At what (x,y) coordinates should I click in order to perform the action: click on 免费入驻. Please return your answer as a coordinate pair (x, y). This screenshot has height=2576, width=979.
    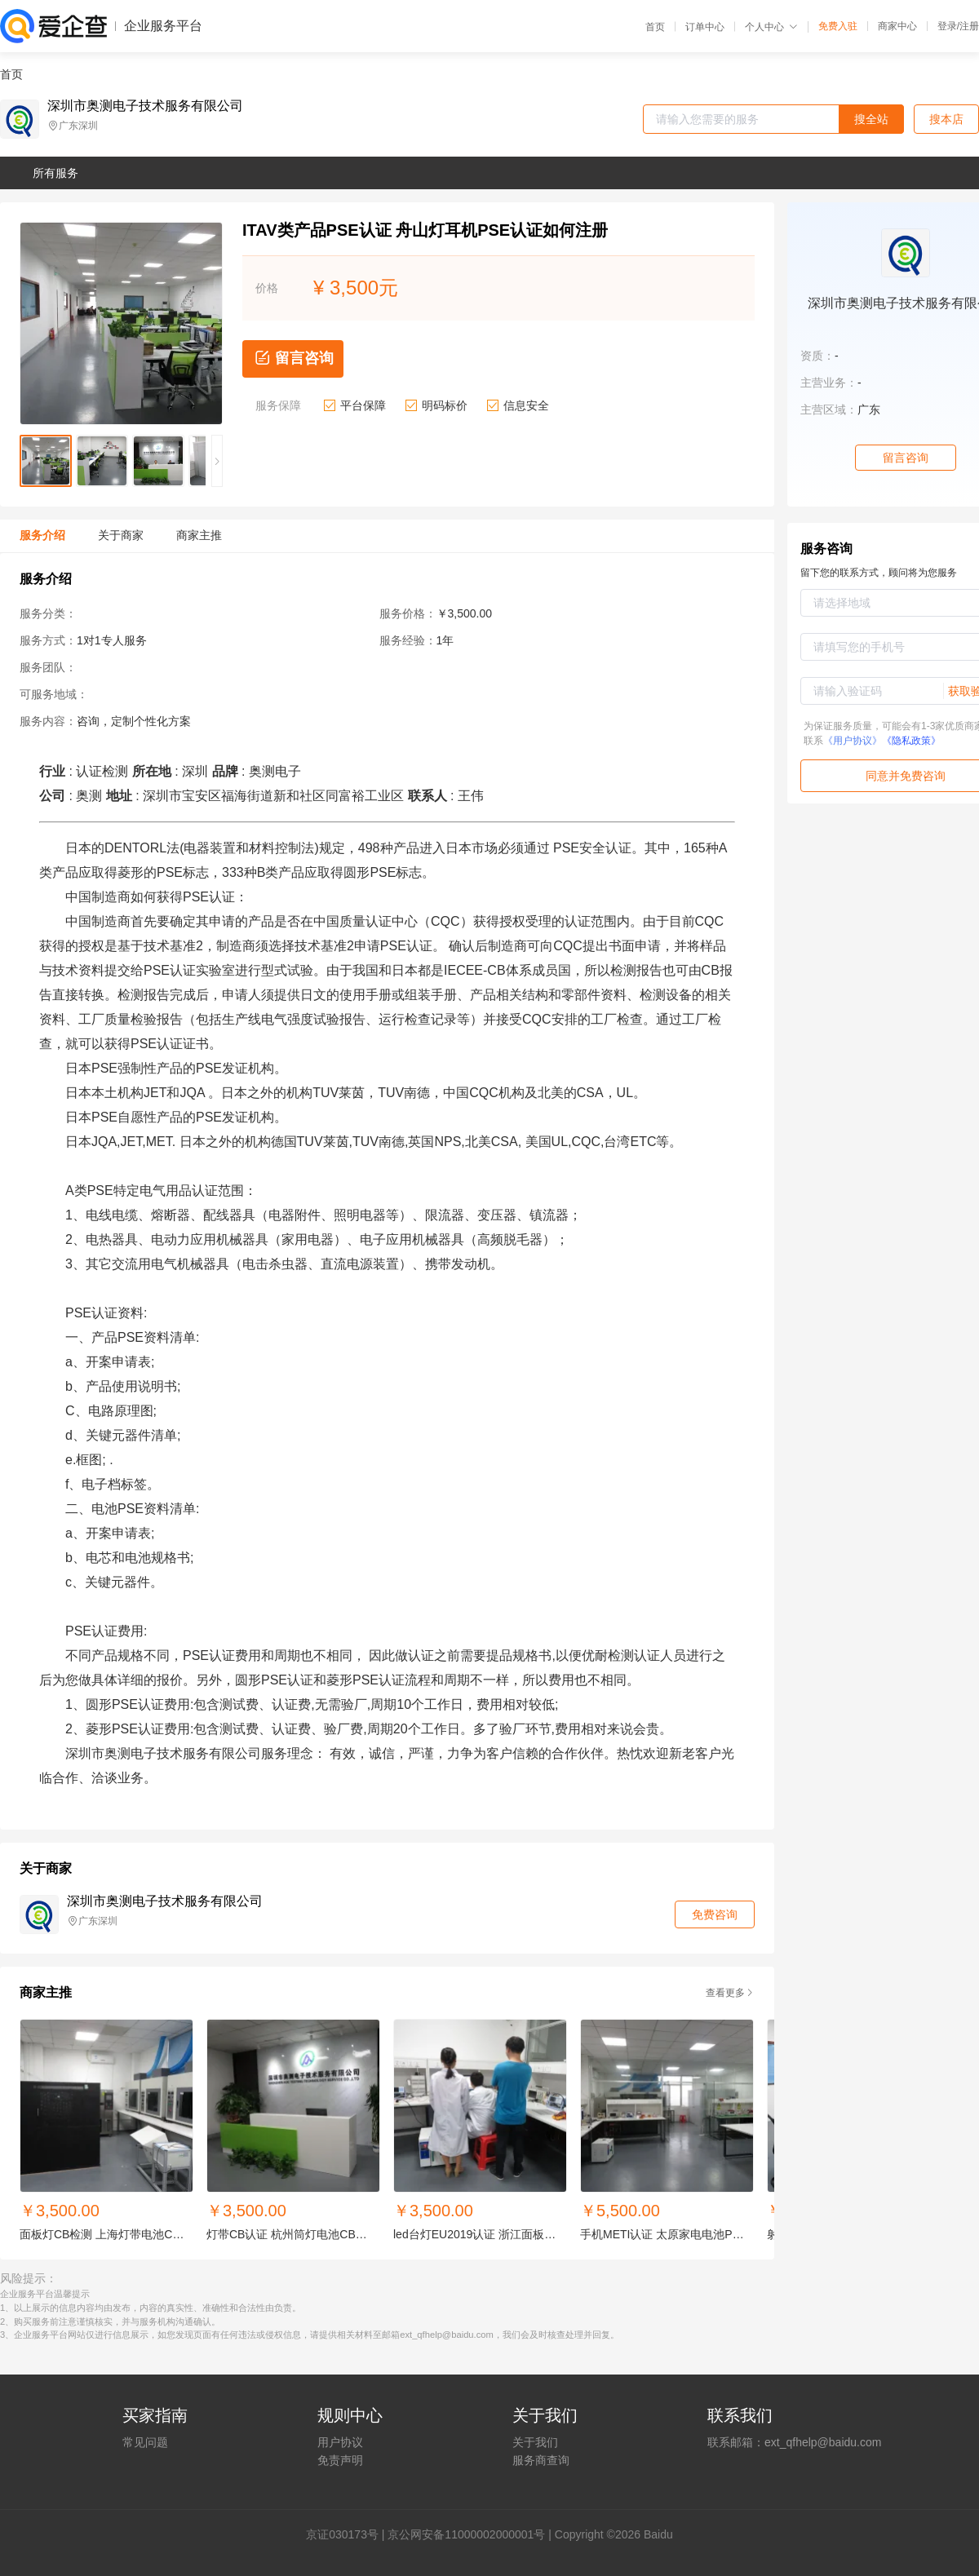
    Looking at the image, I should click on (837, 26).